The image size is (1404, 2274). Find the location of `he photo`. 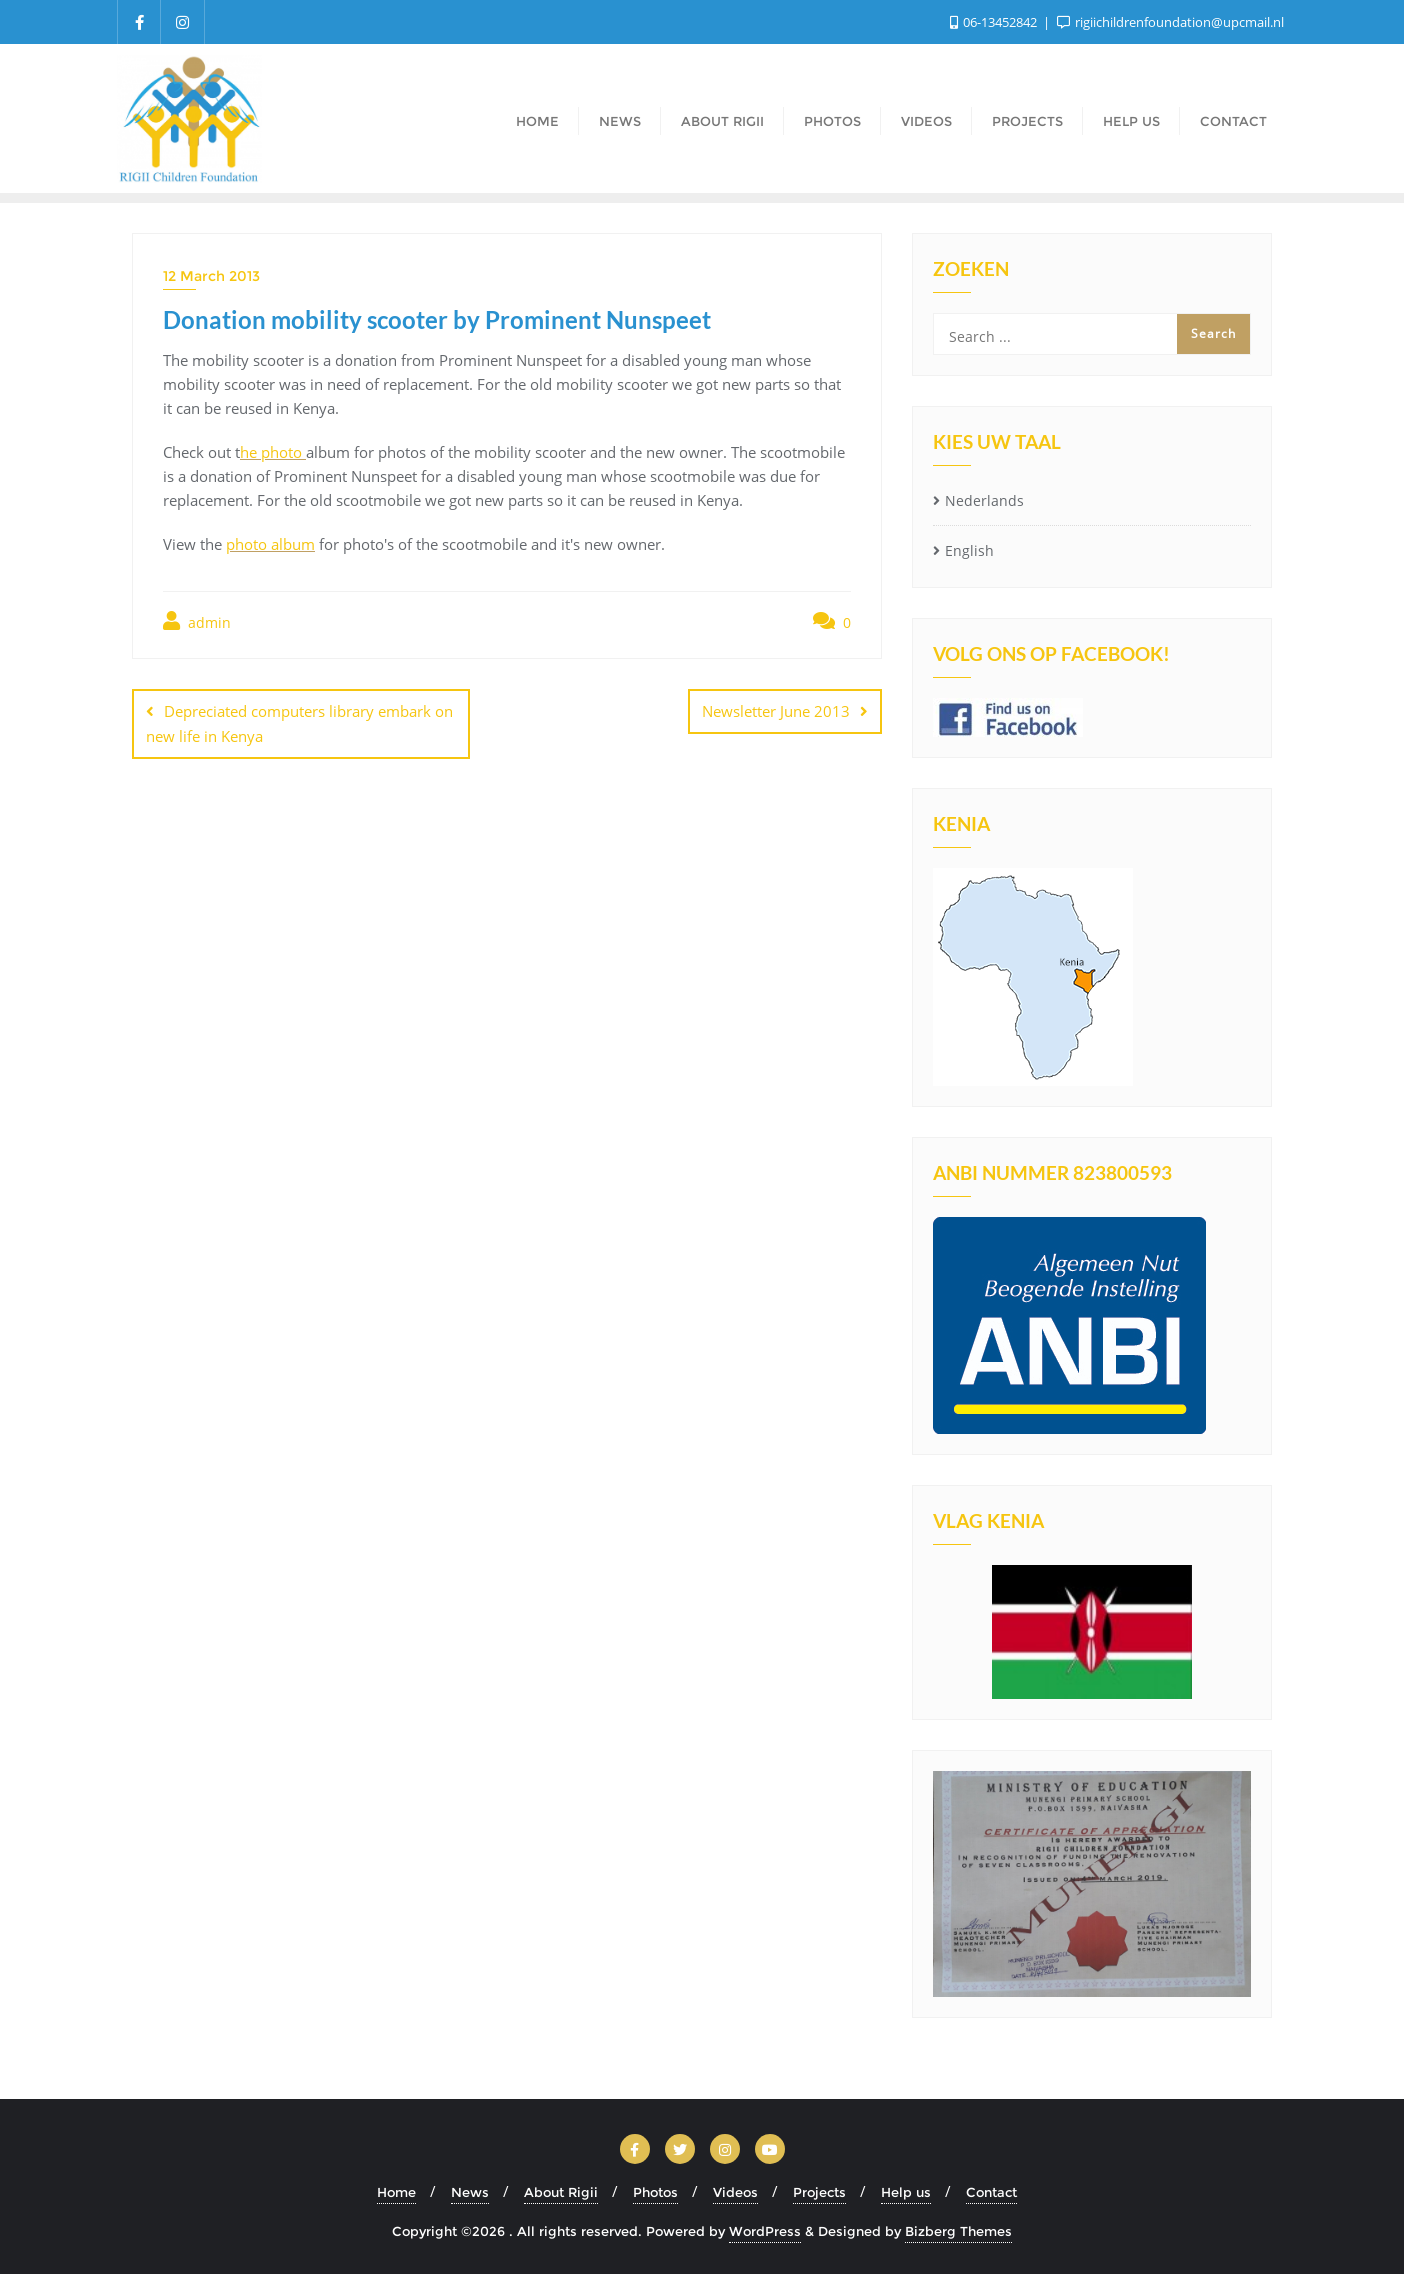

he photo is located at coordinates (273, 452).